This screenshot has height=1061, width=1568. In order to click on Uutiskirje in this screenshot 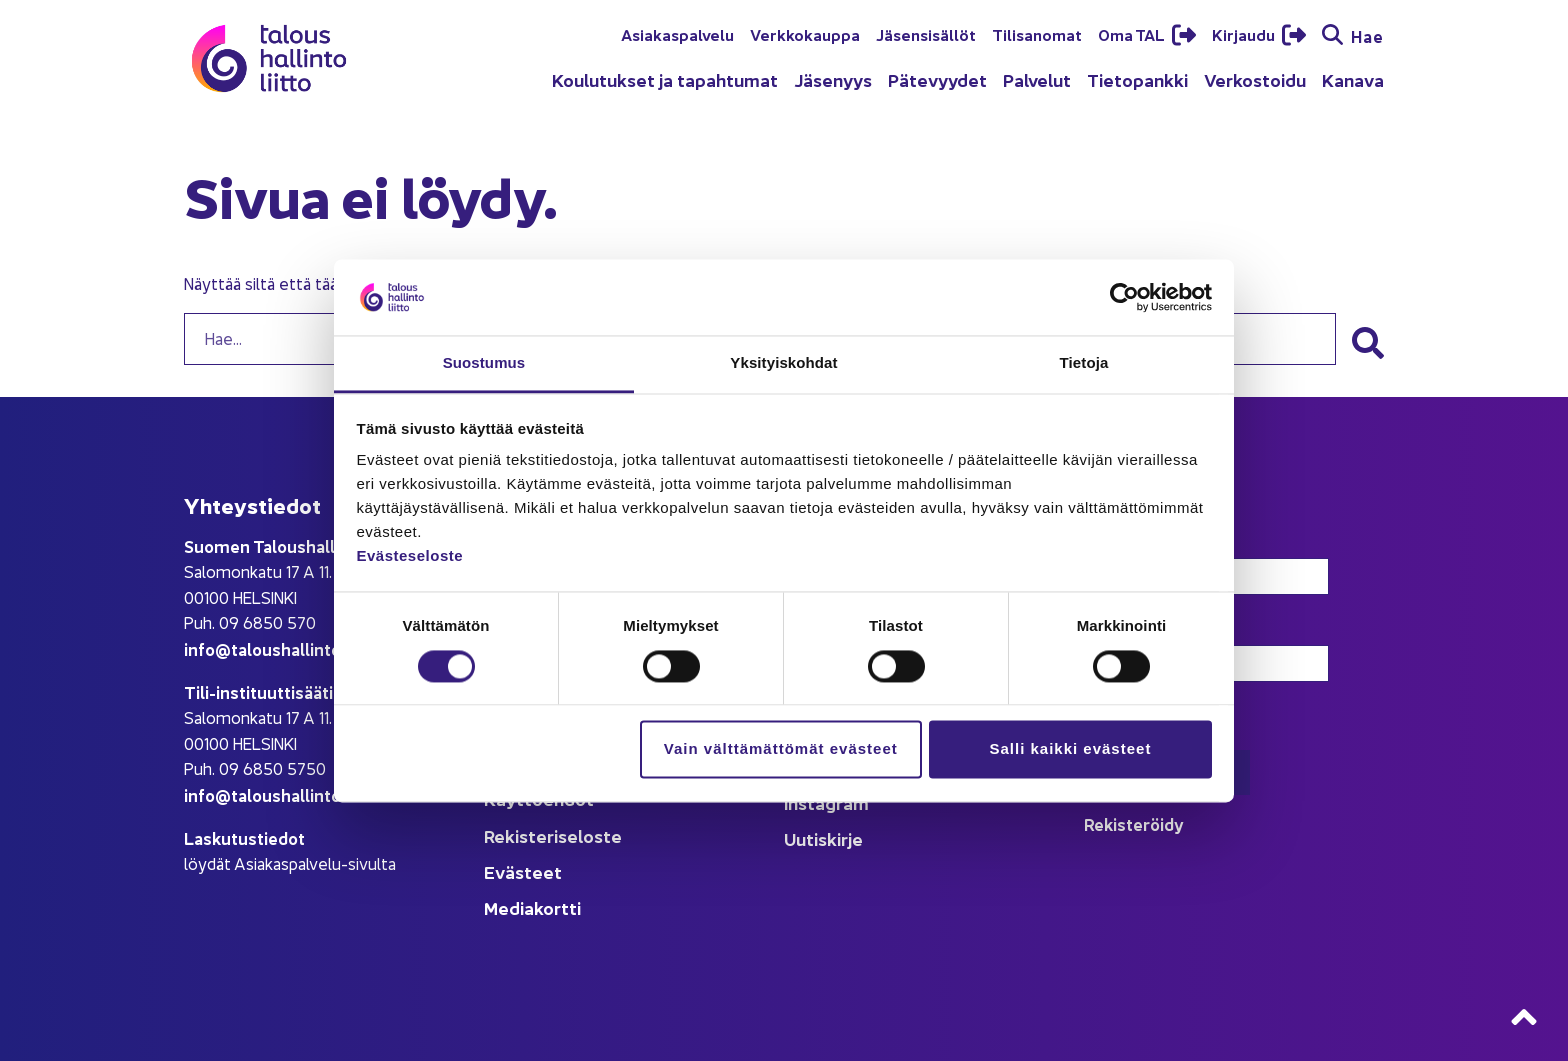, I will do `click(823, 838)`.